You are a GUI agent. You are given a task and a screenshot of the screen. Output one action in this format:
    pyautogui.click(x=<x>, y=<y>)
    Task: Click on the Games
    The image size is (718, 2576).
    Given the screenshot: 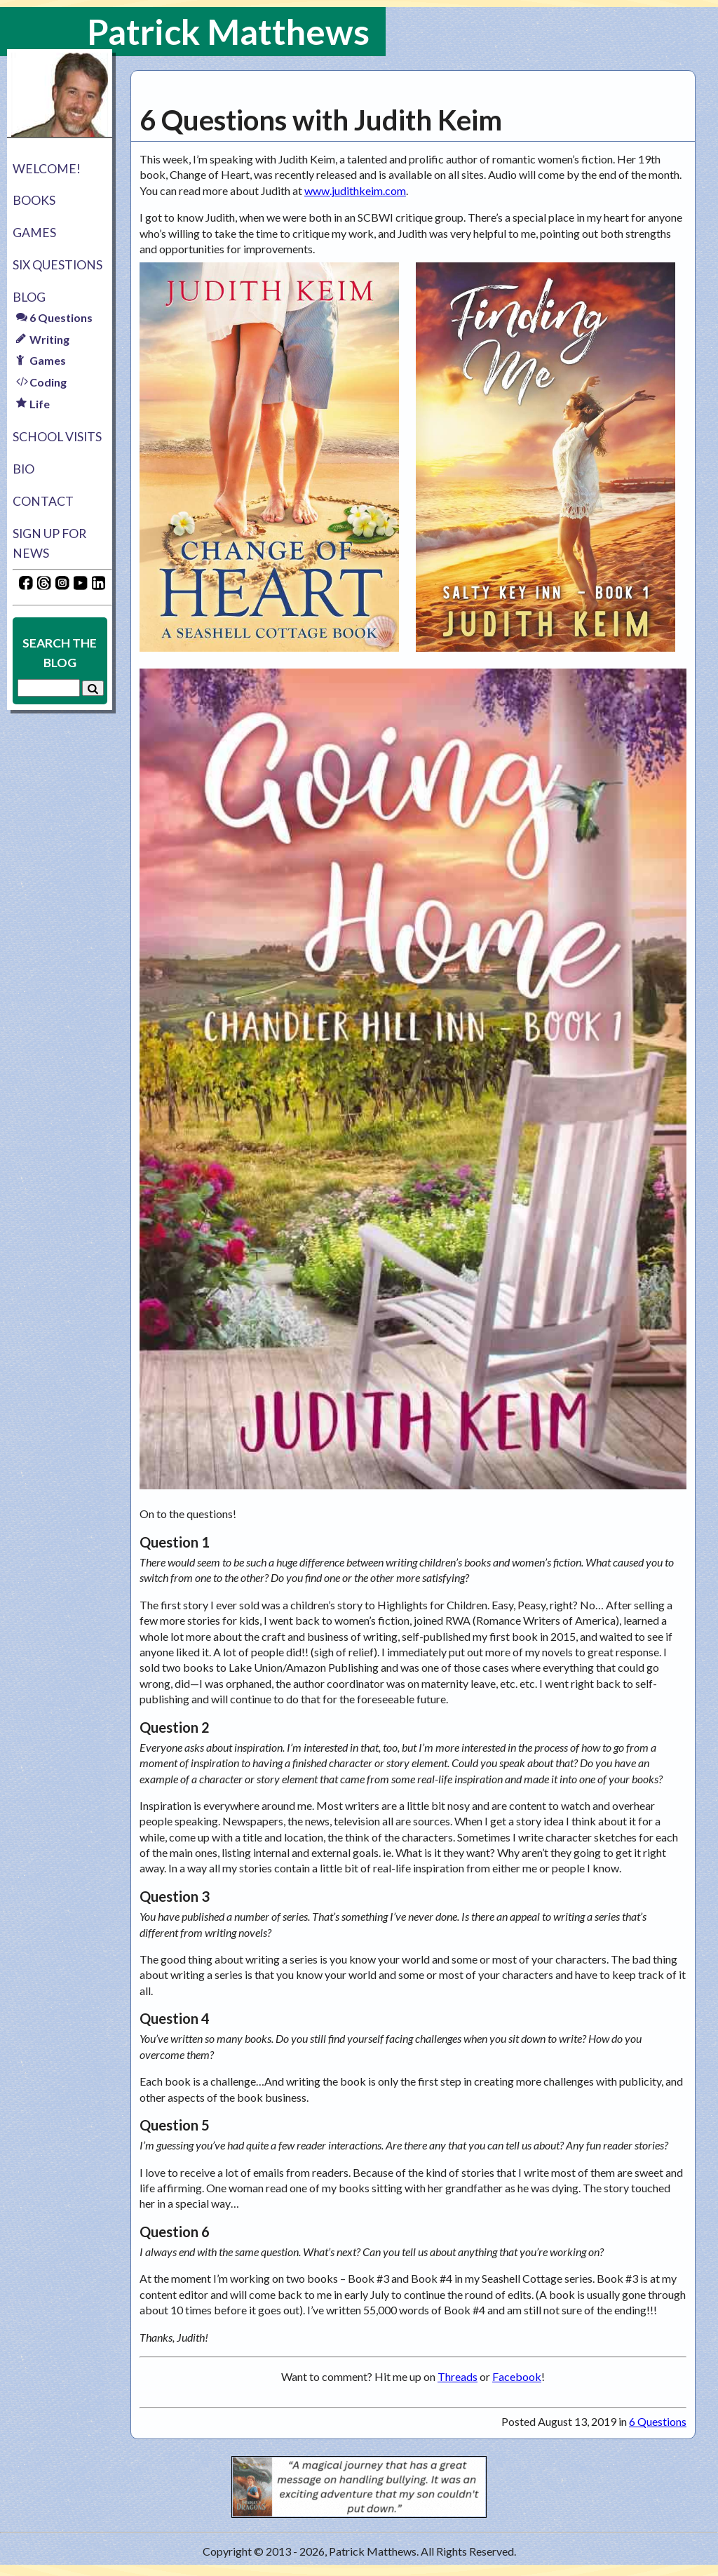 What is the action you would take?
    pyautogui.click(x=34, y=232)
    